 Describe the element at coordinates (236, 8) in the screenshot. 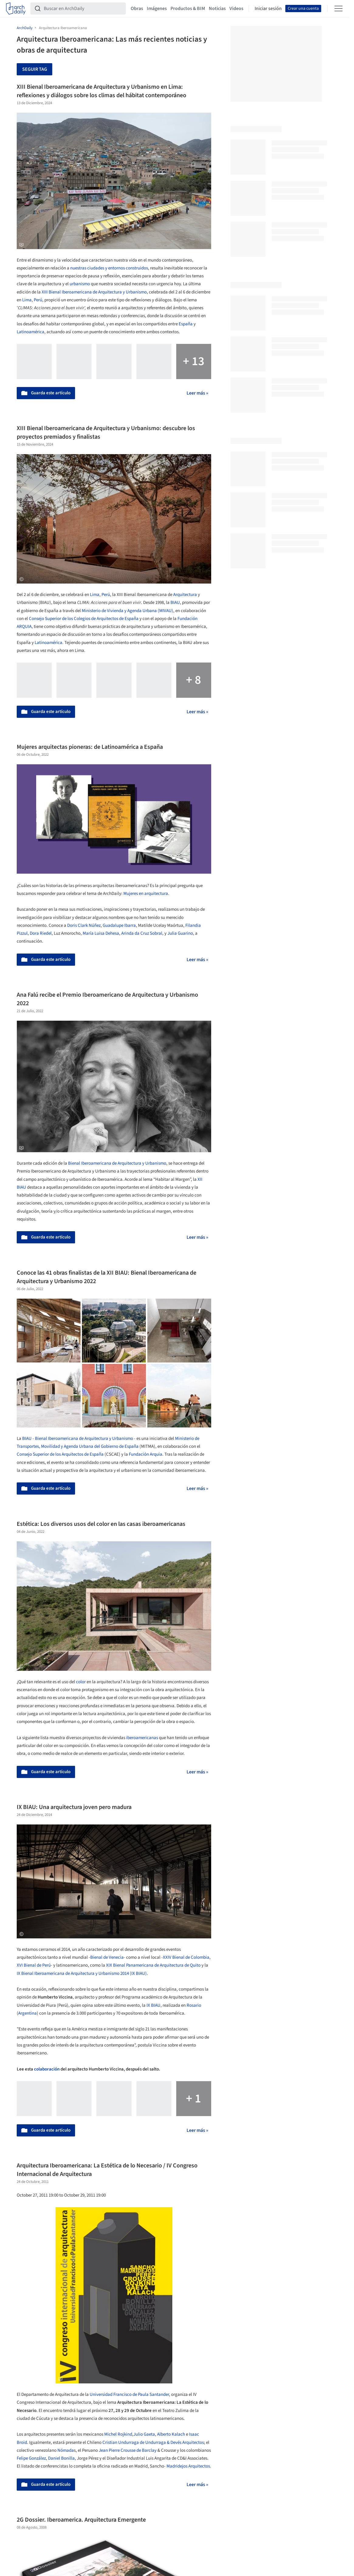

I see `Videos` at that location.